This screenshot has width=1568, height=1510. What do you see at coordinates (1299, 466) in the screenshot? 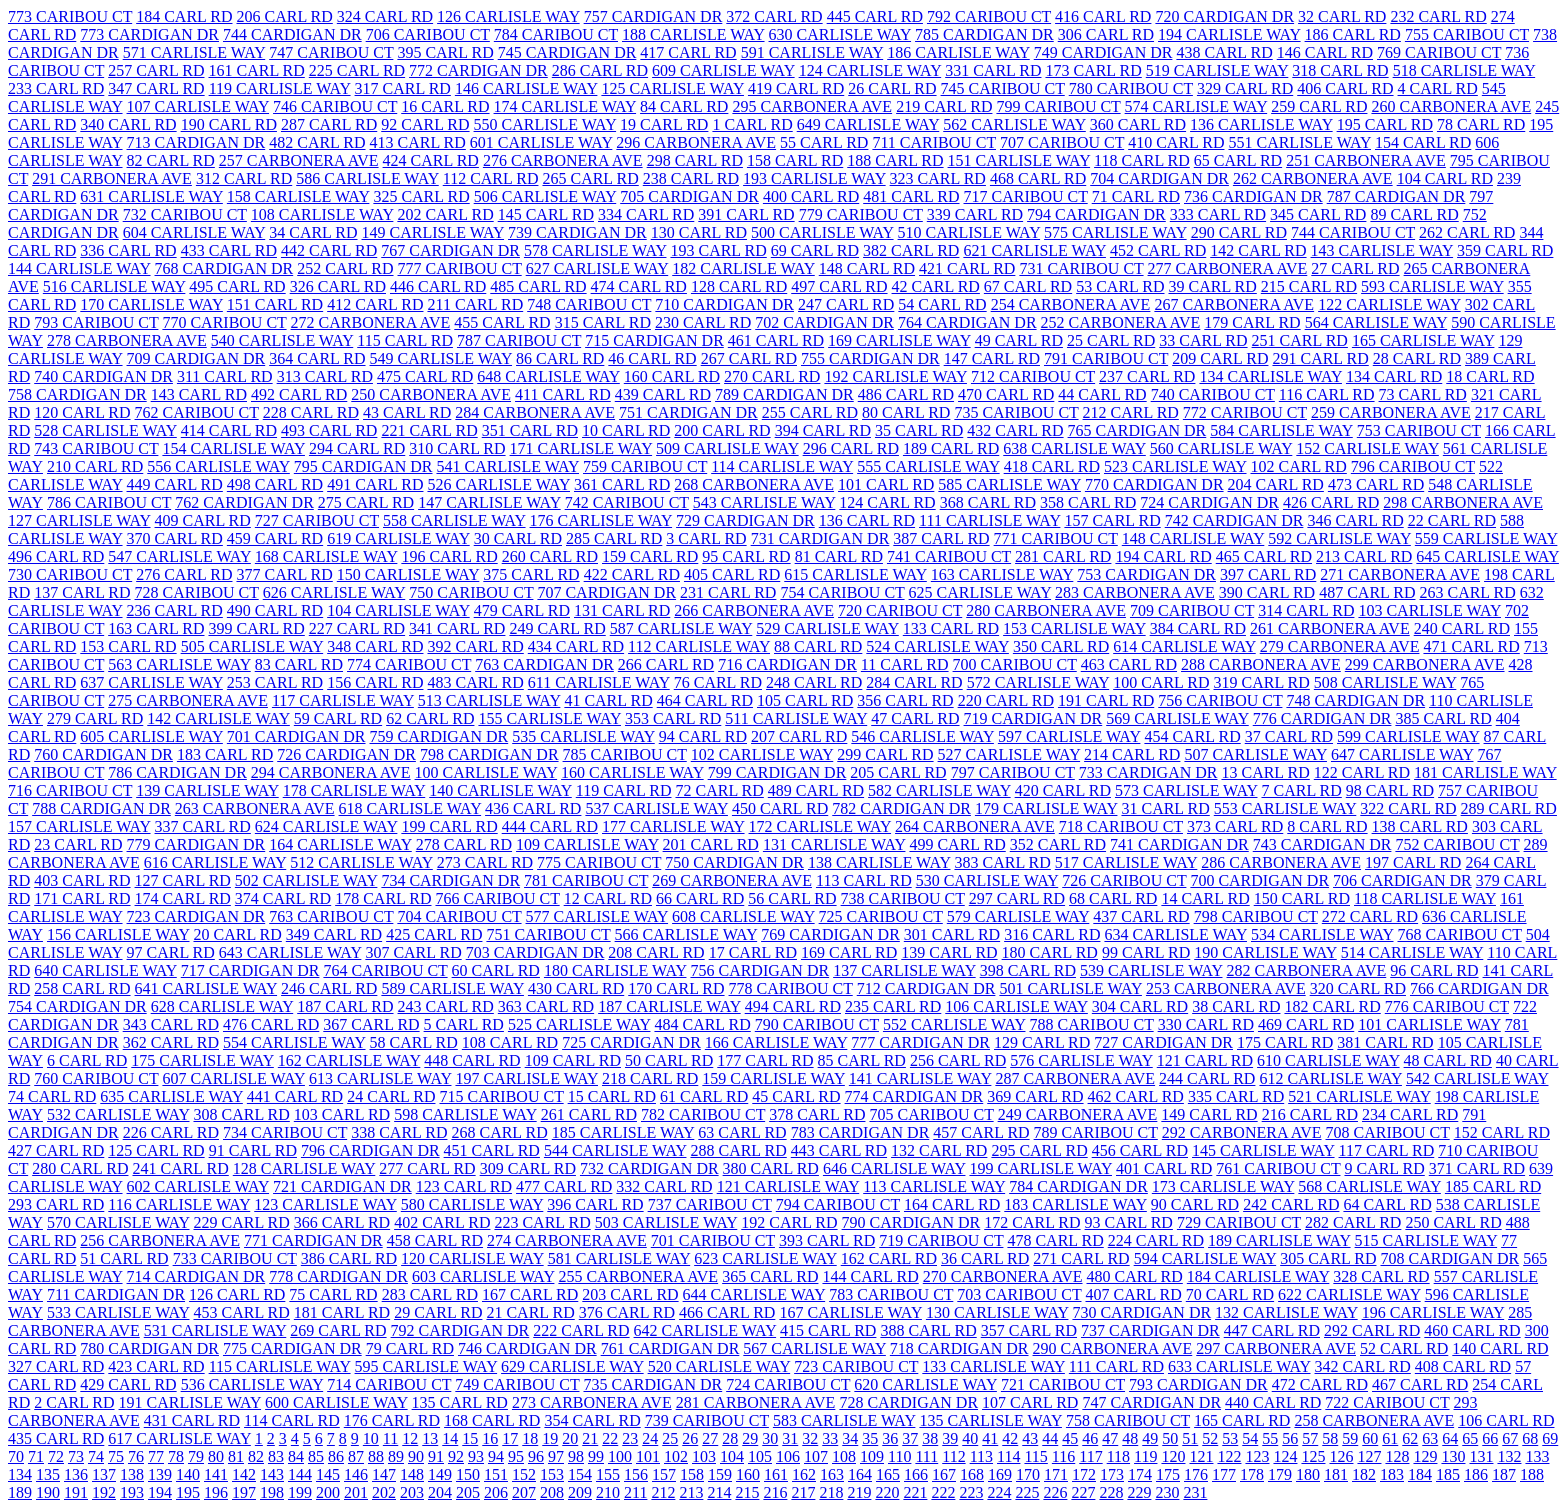
I see `102 CARL RD` at bounding box center [1299, 466].